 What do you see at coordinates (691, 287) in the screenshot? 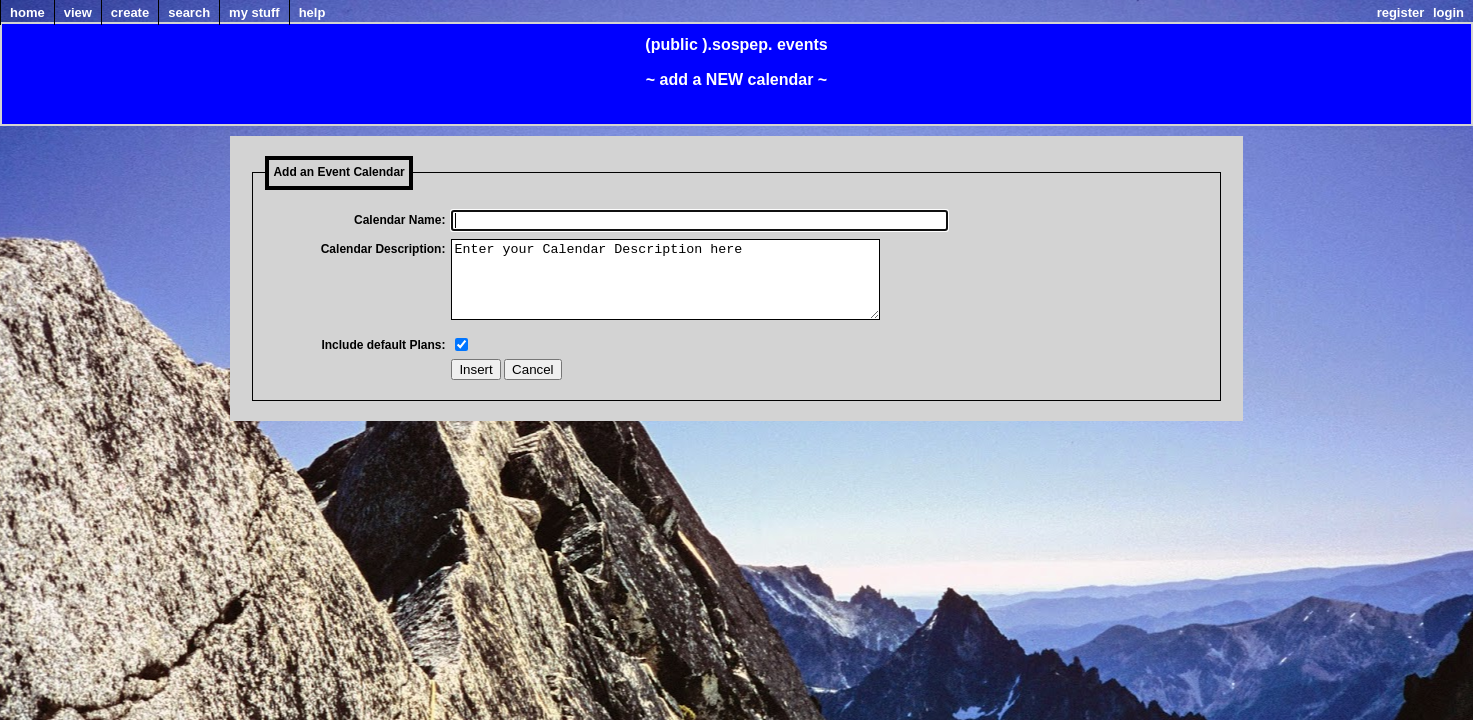
I see `Enter your Calendar Description here` at bounding box center [691, 287].